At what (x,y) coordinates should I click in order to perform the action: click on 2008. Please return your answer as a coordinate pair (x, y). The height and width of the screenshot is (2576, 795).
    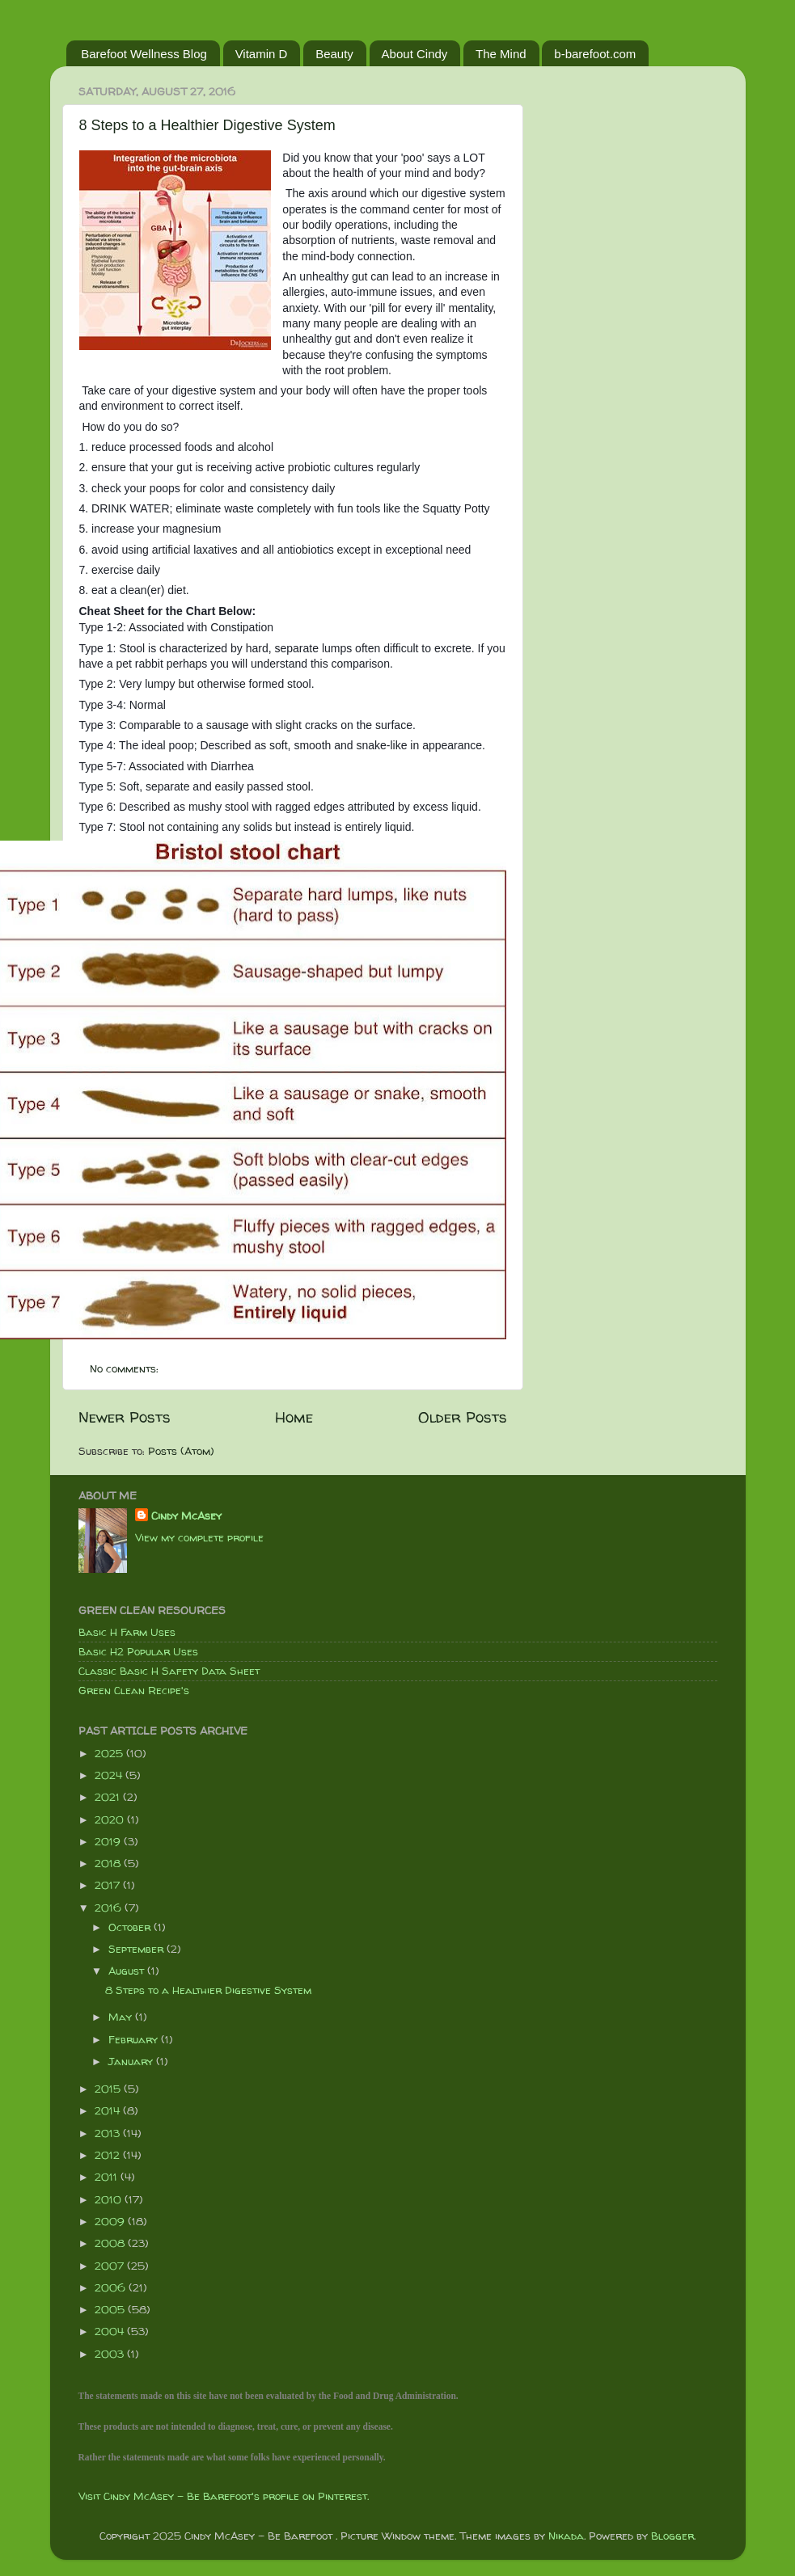
    Looking at the image, I should click on (111, 2243).